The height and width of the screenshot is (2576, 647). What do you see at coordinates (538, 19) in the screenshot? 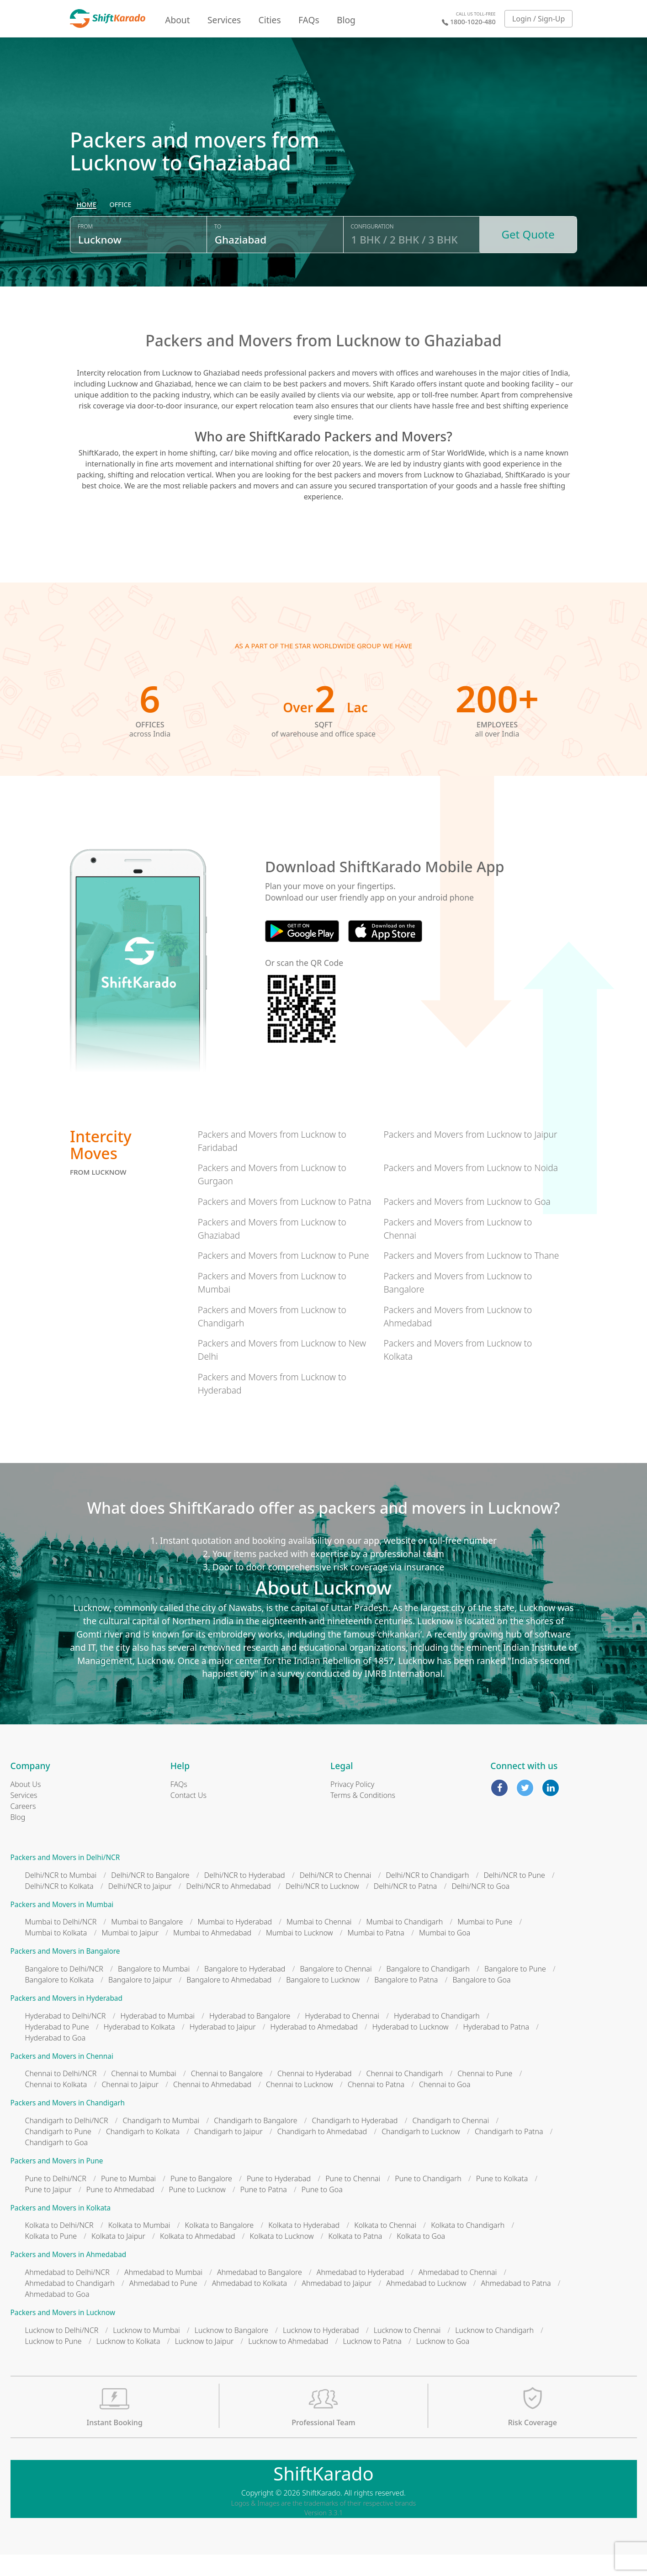
I see `Login / Sign-Up` at bounding box center [538, 19].